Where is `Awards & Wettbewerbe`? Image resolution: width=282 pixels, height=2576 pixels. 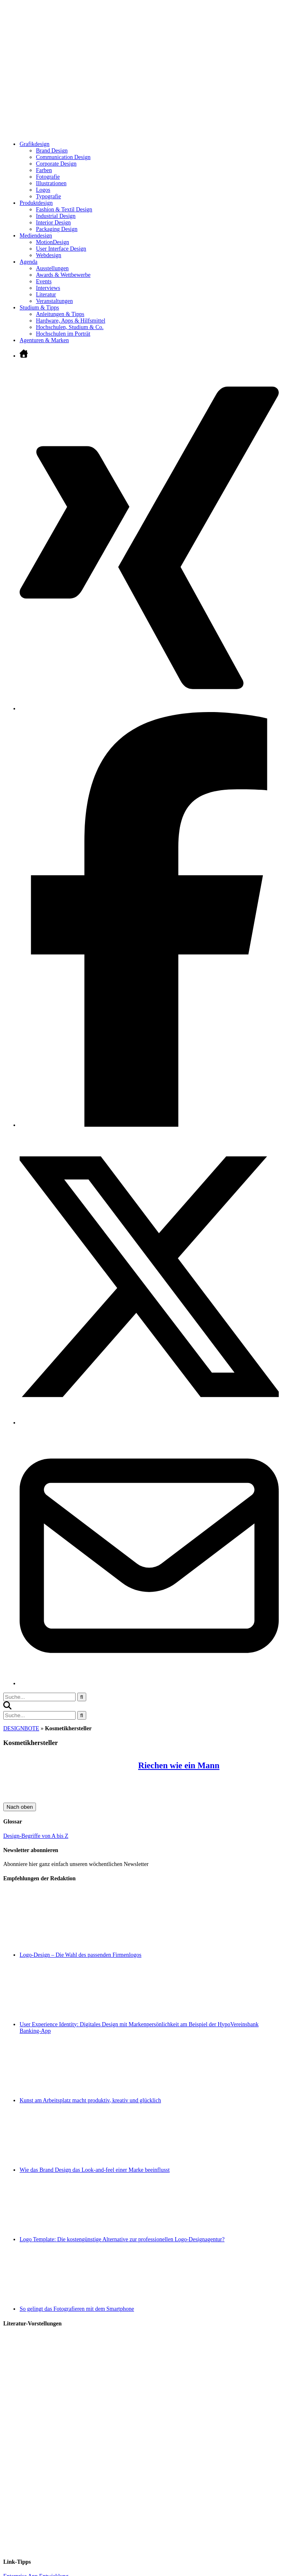
Awards & Wettbewerbe is located at coordinates (63, 275).